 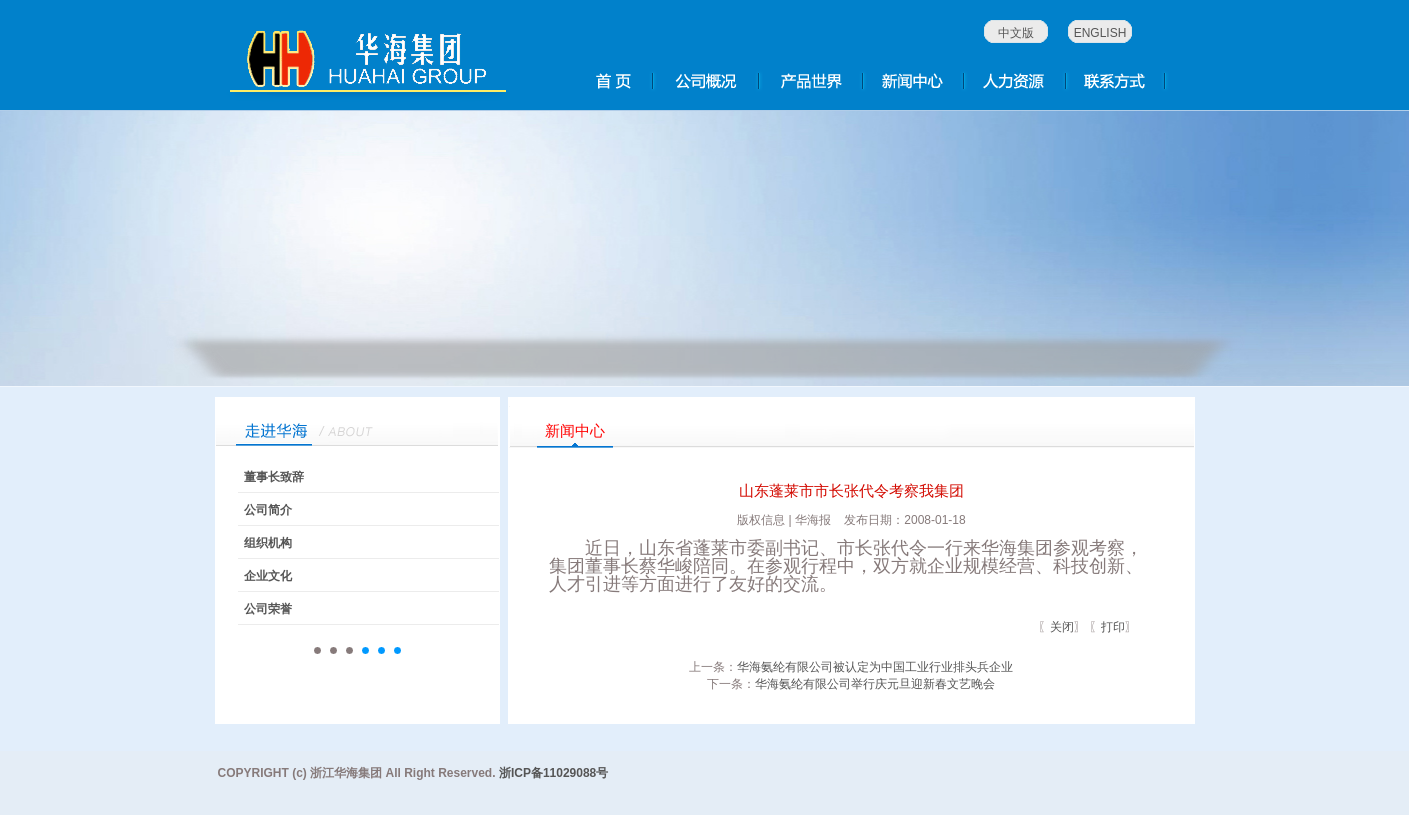 I want to click on 华海氨纶有限公司被认定为中国工业行业排头兵企业, so click(x=875, y=667).